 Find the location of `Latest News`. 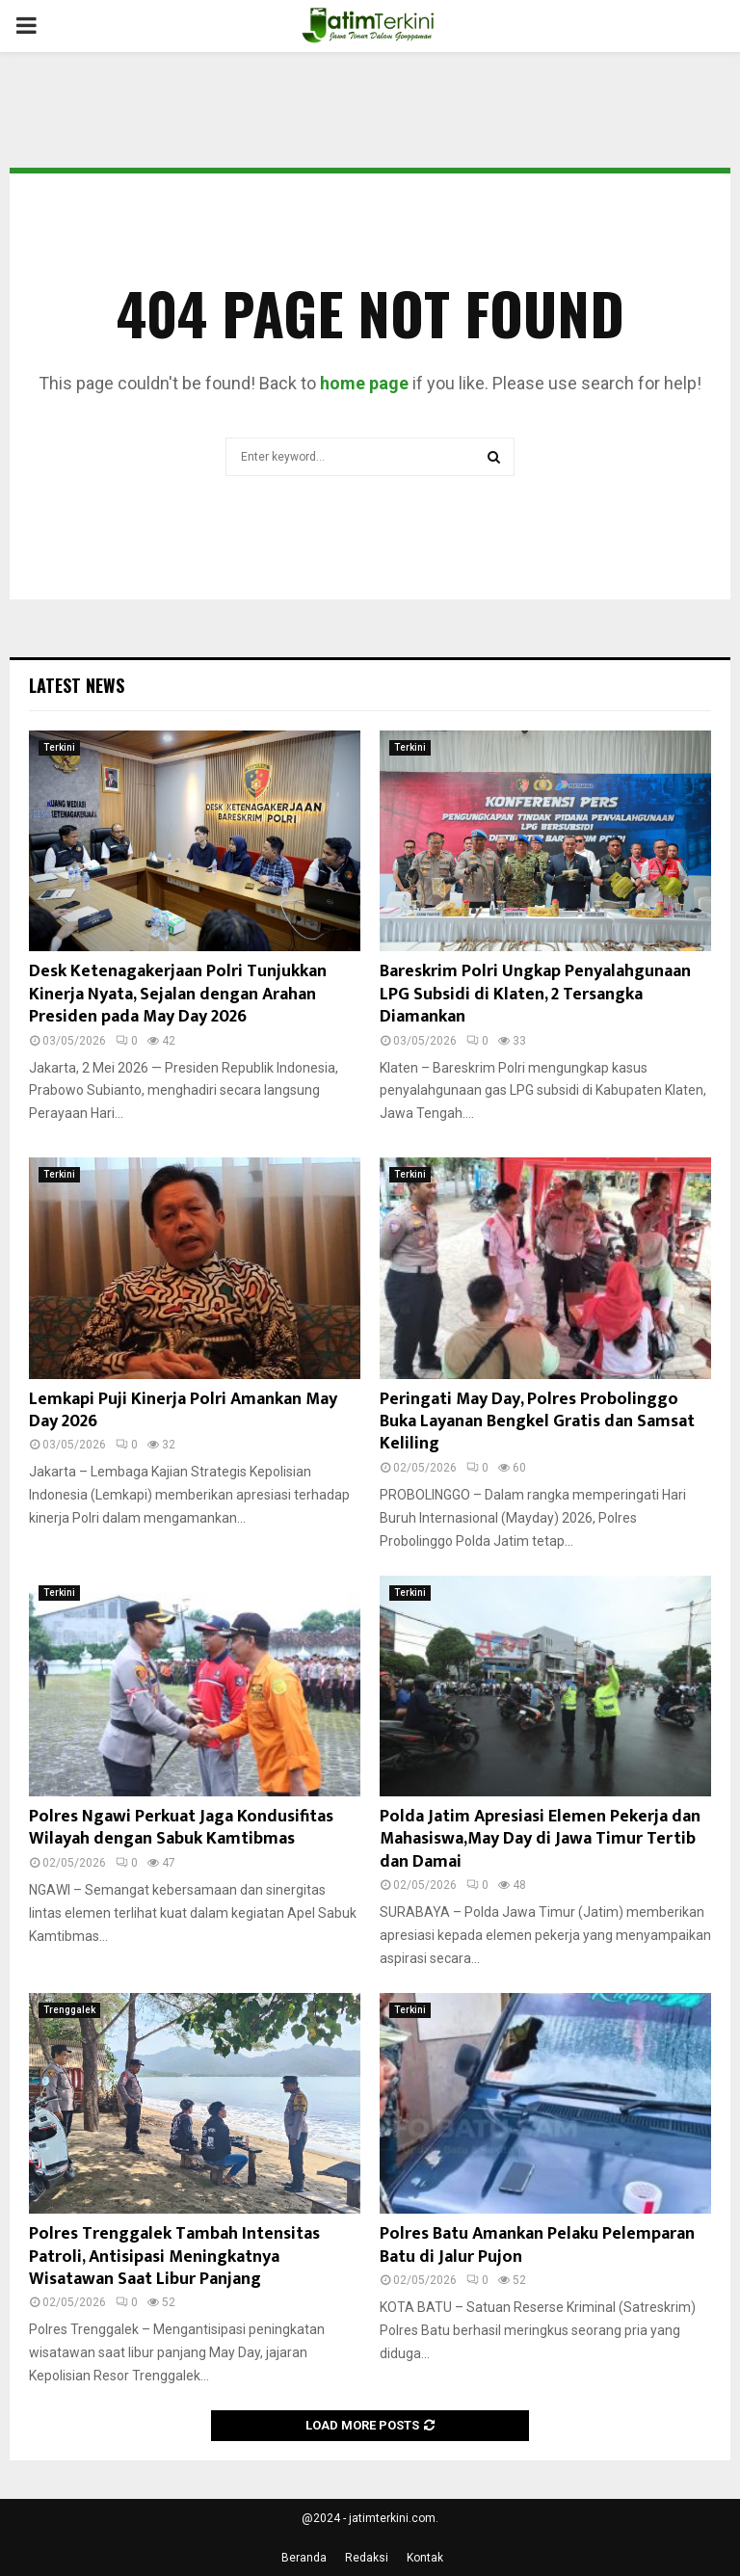

Latest News is located at coordinates (76, 685).